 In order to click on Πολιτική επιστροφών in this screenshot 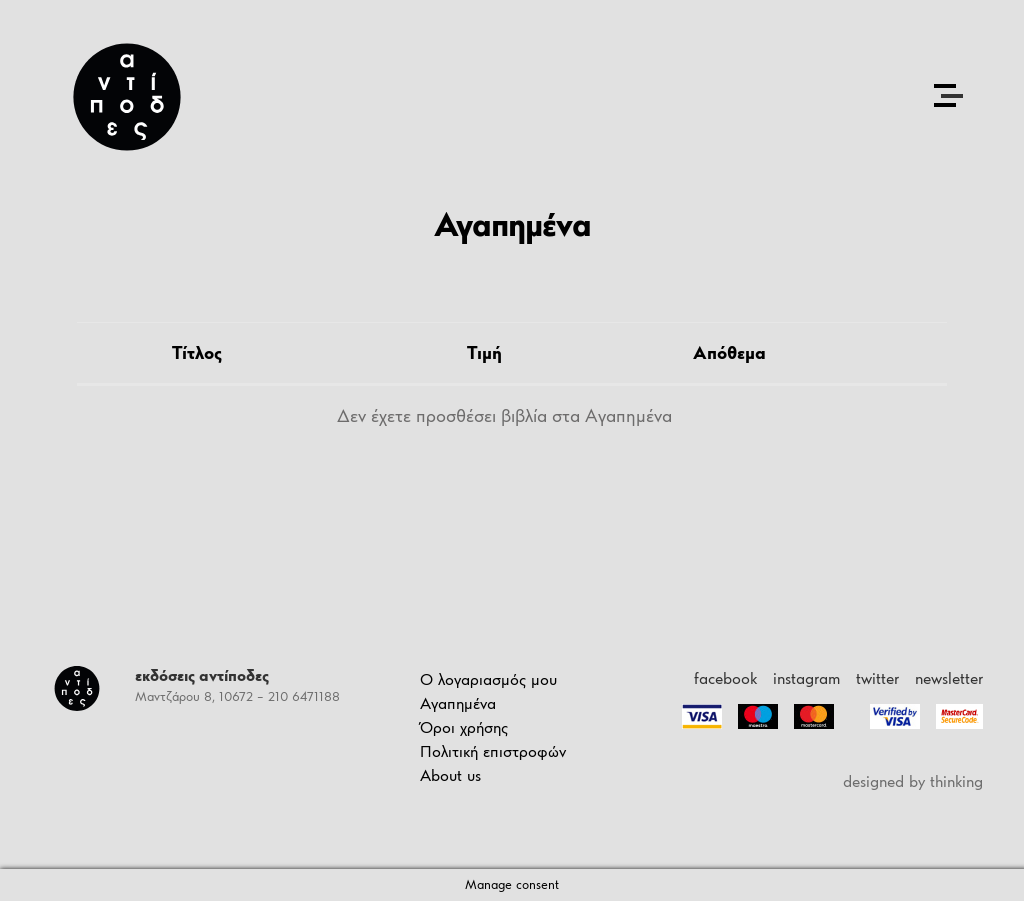, I will do `click(493, 751)`.